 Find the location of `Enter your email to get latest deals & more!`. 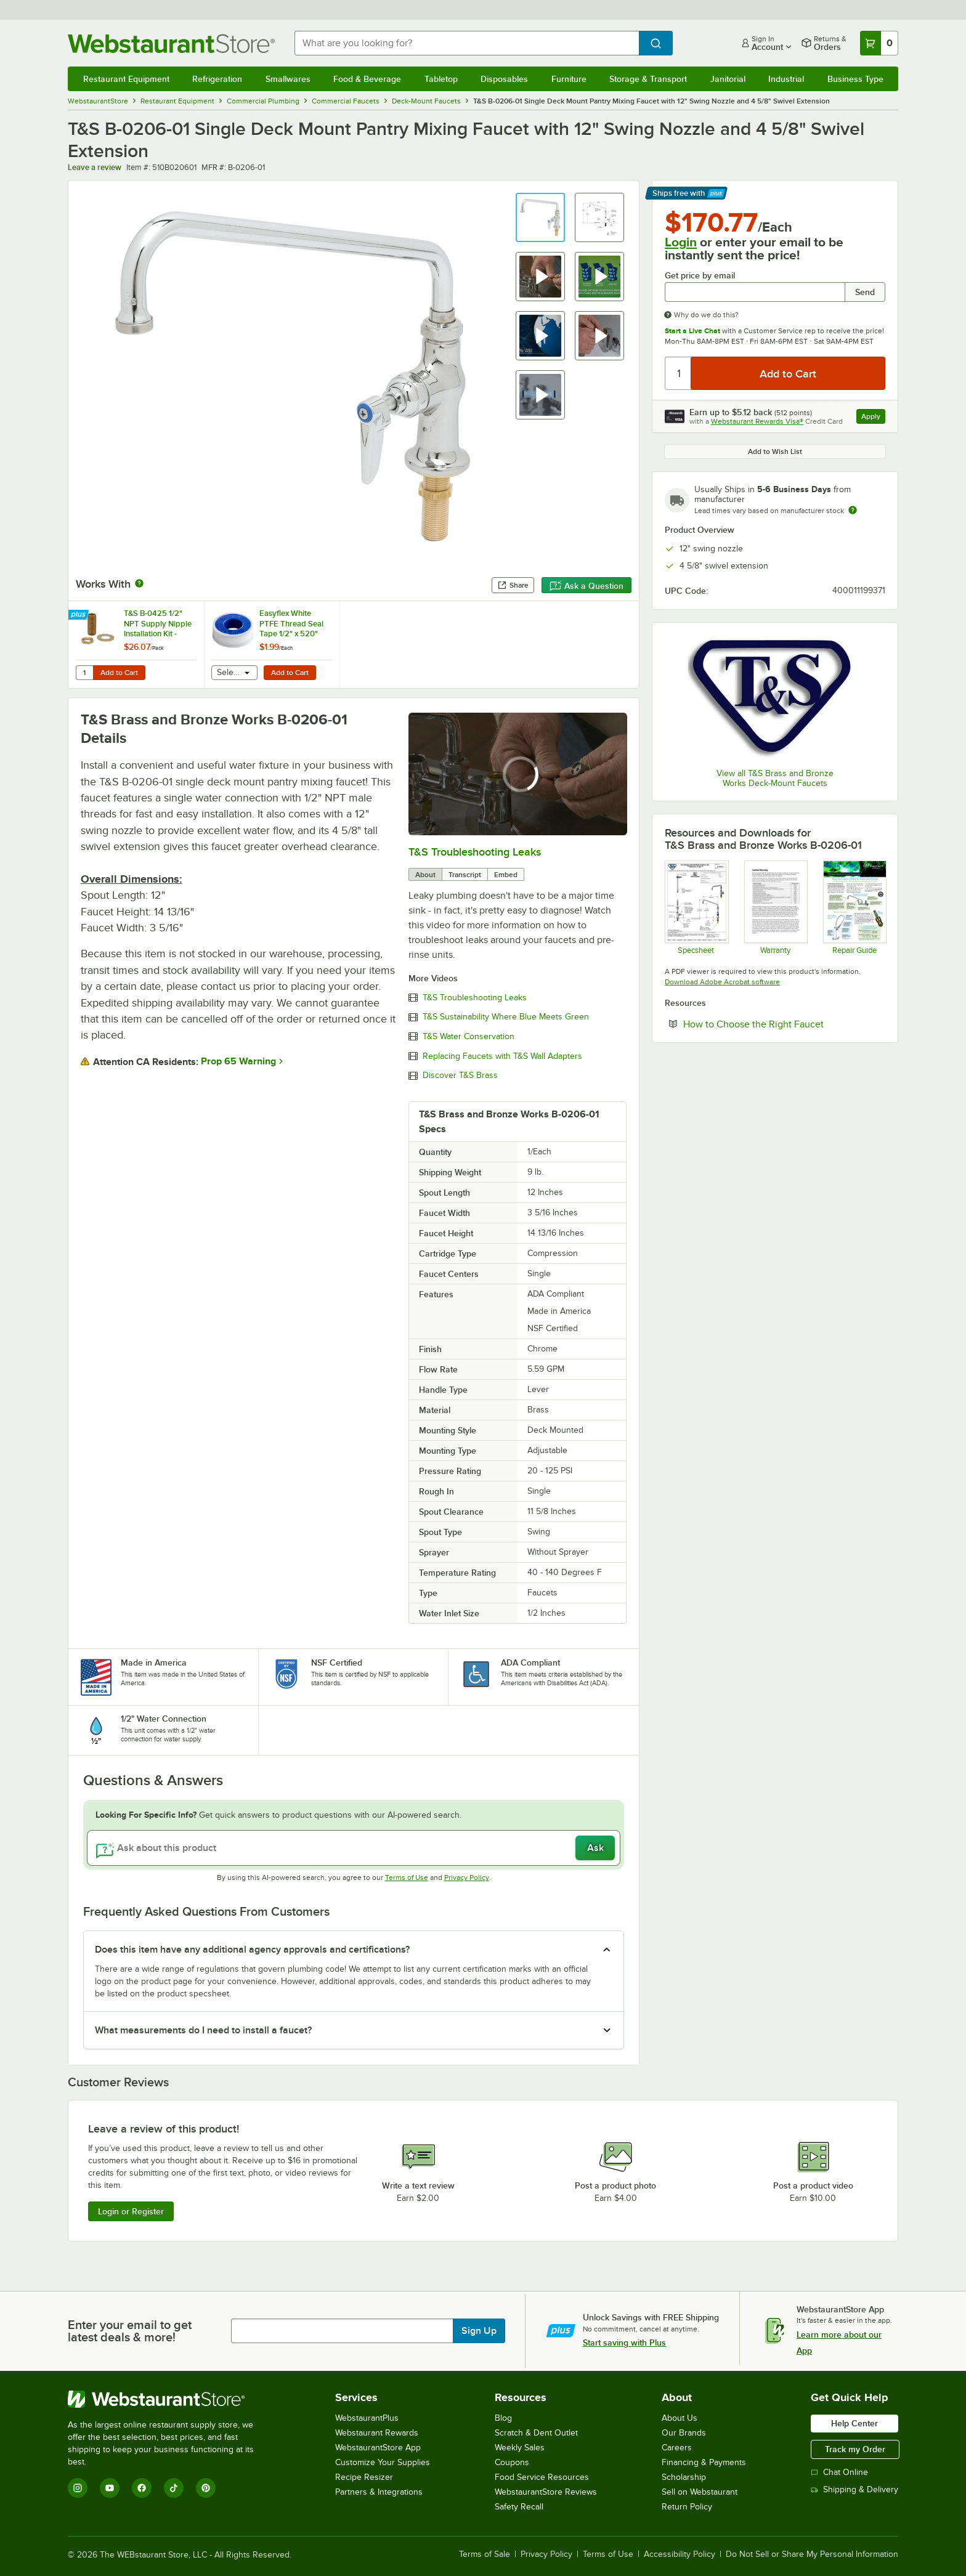

Enter your email to get latest deals & more! is located at coordinates (130, 2331).